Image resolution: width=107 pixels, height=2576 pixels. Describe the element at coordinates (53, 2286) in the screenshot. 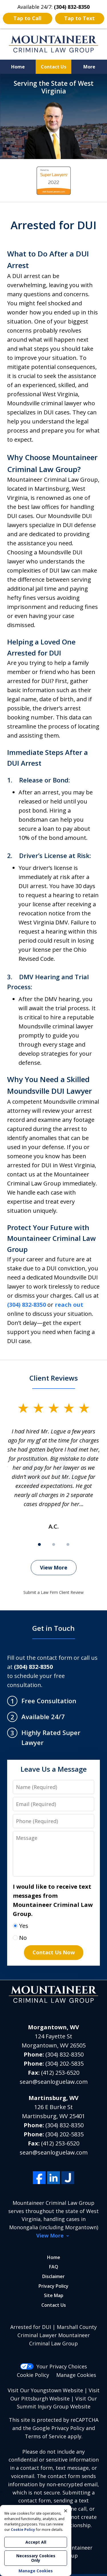

I see `Privacy Policy` at that location.